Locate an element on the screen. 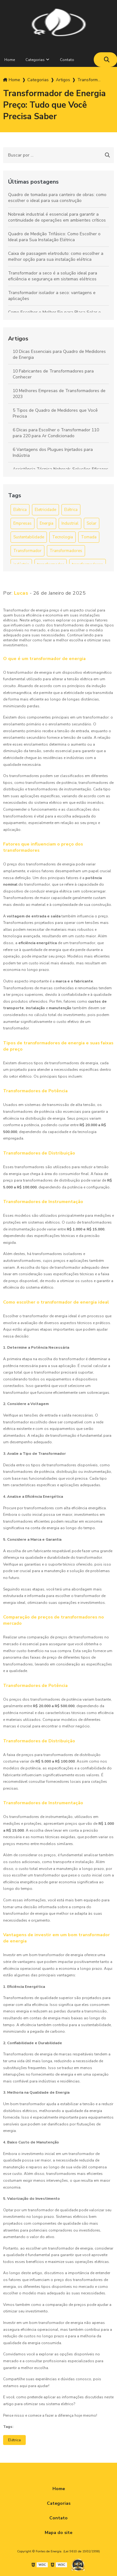  Tomada is located at coordinates (89, 537).